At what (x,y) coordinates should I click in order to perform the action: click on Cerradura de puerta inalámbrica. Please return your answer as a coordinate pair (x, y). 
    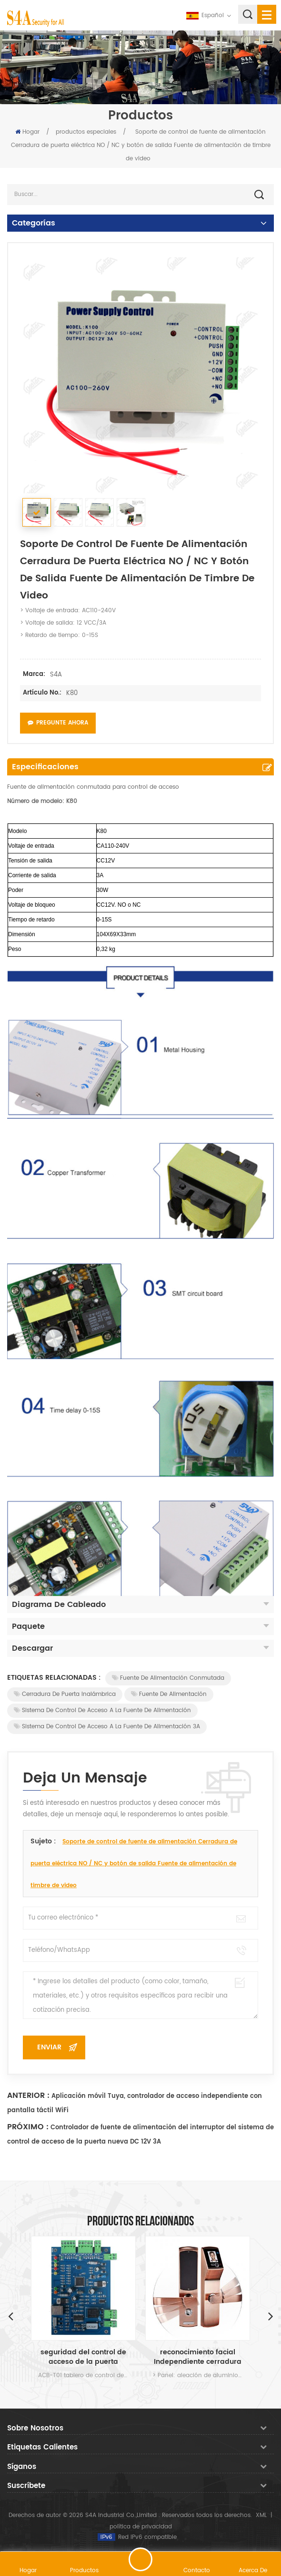
    Looking at the image, I should click on (65, 1694).